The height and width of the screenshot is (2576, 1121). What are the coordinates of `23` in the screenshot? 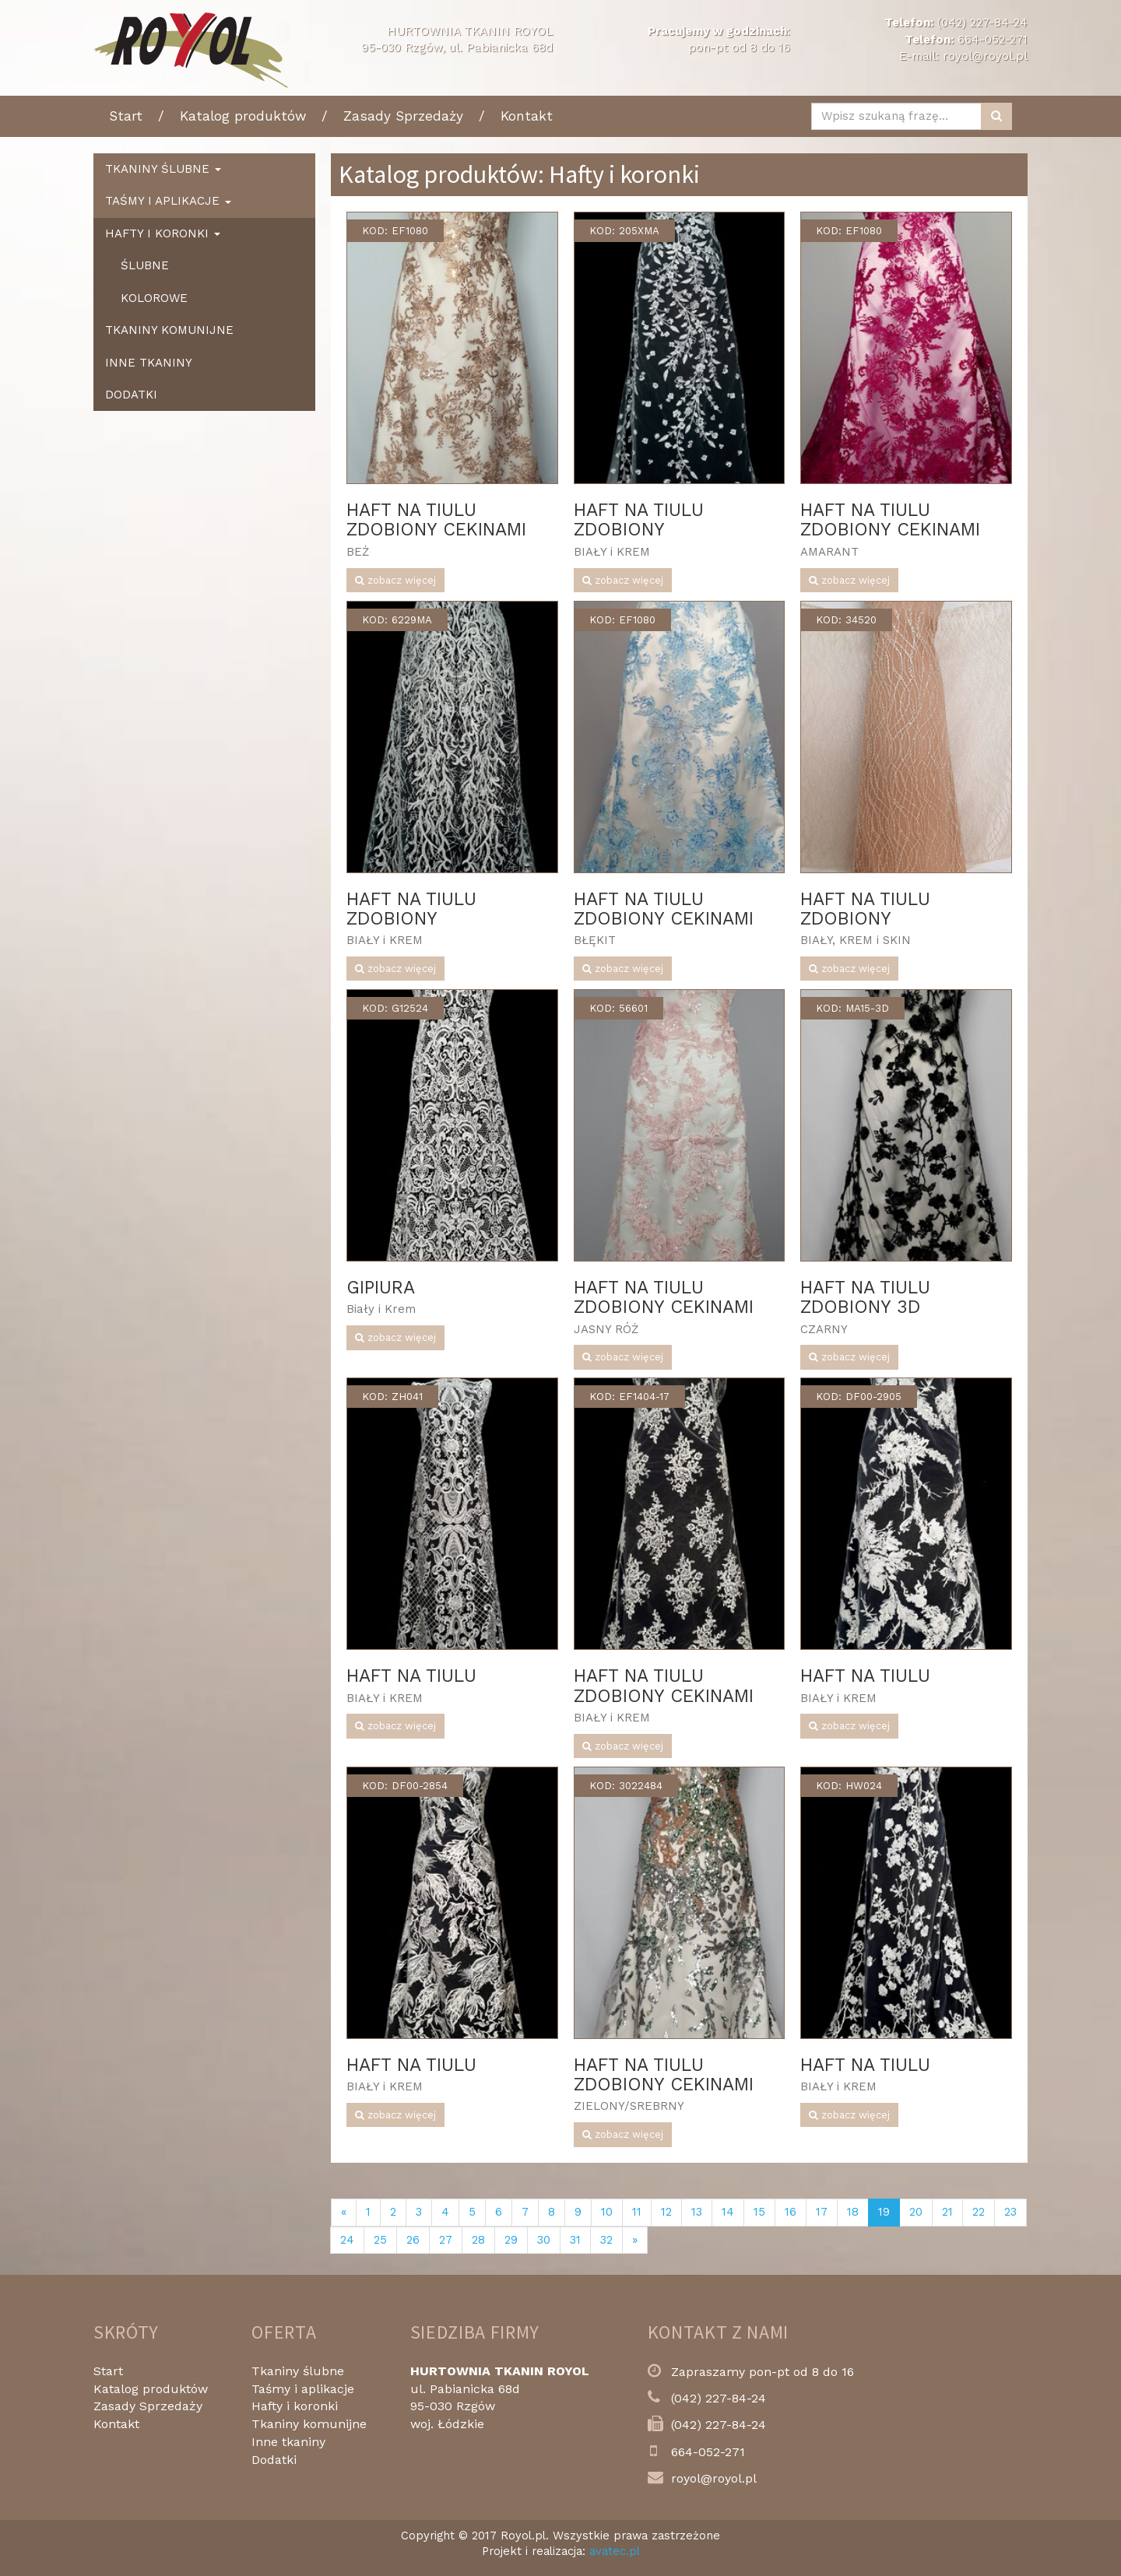 It's located at (1010, 2212).